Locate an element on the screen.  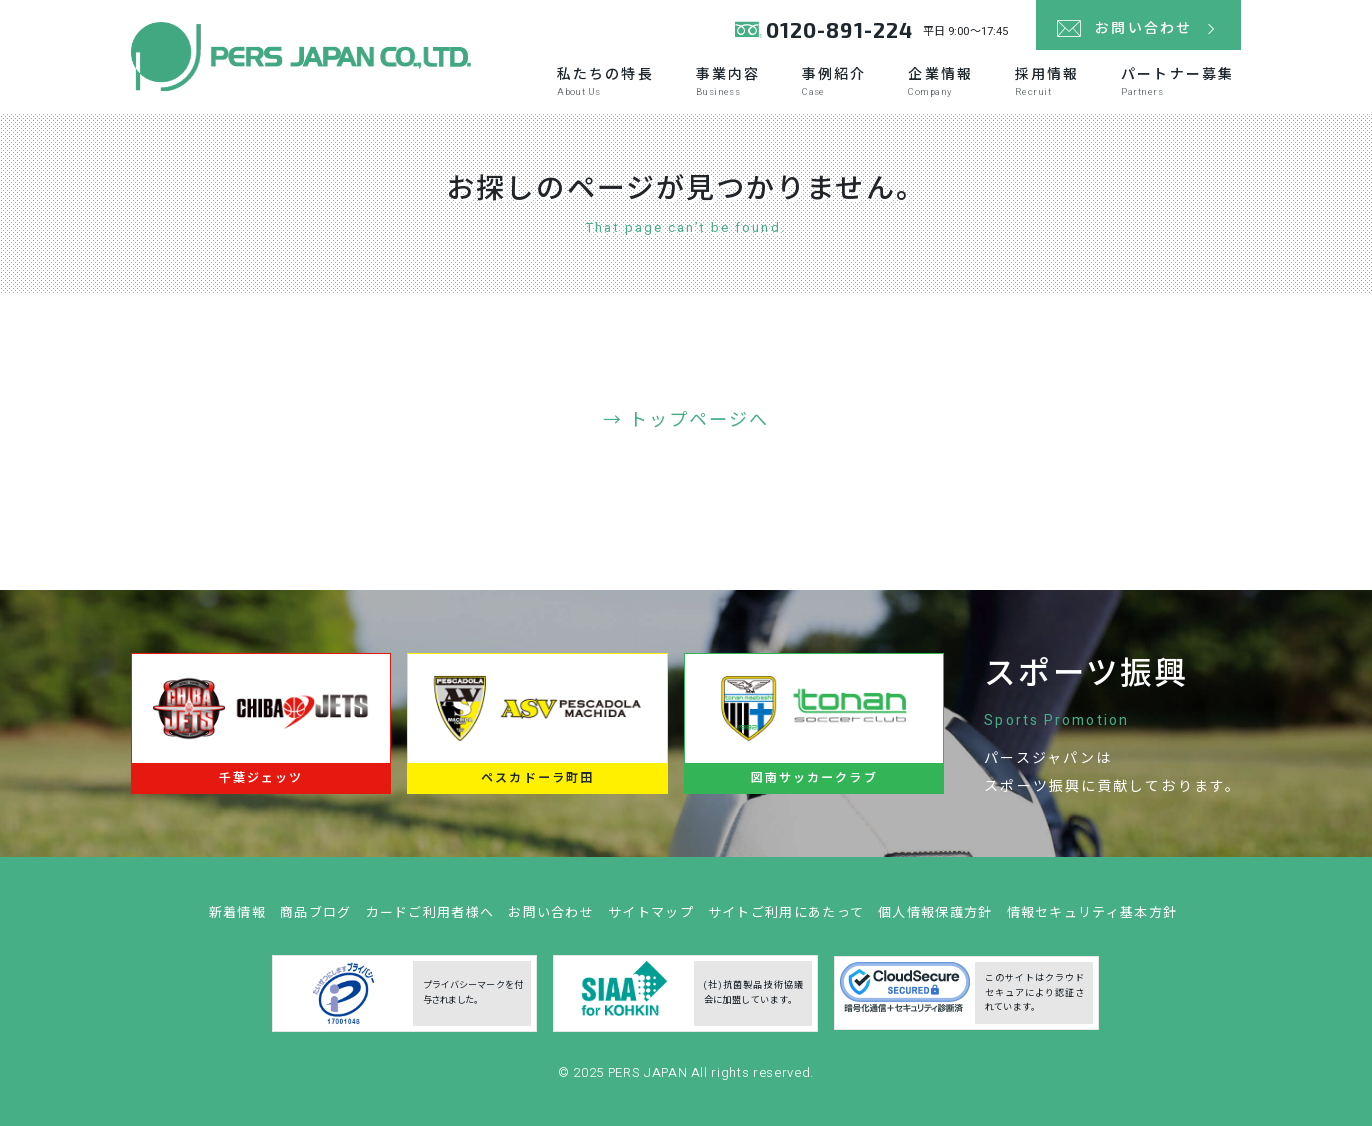
事例紹介 is located at coordinates (834, 81).